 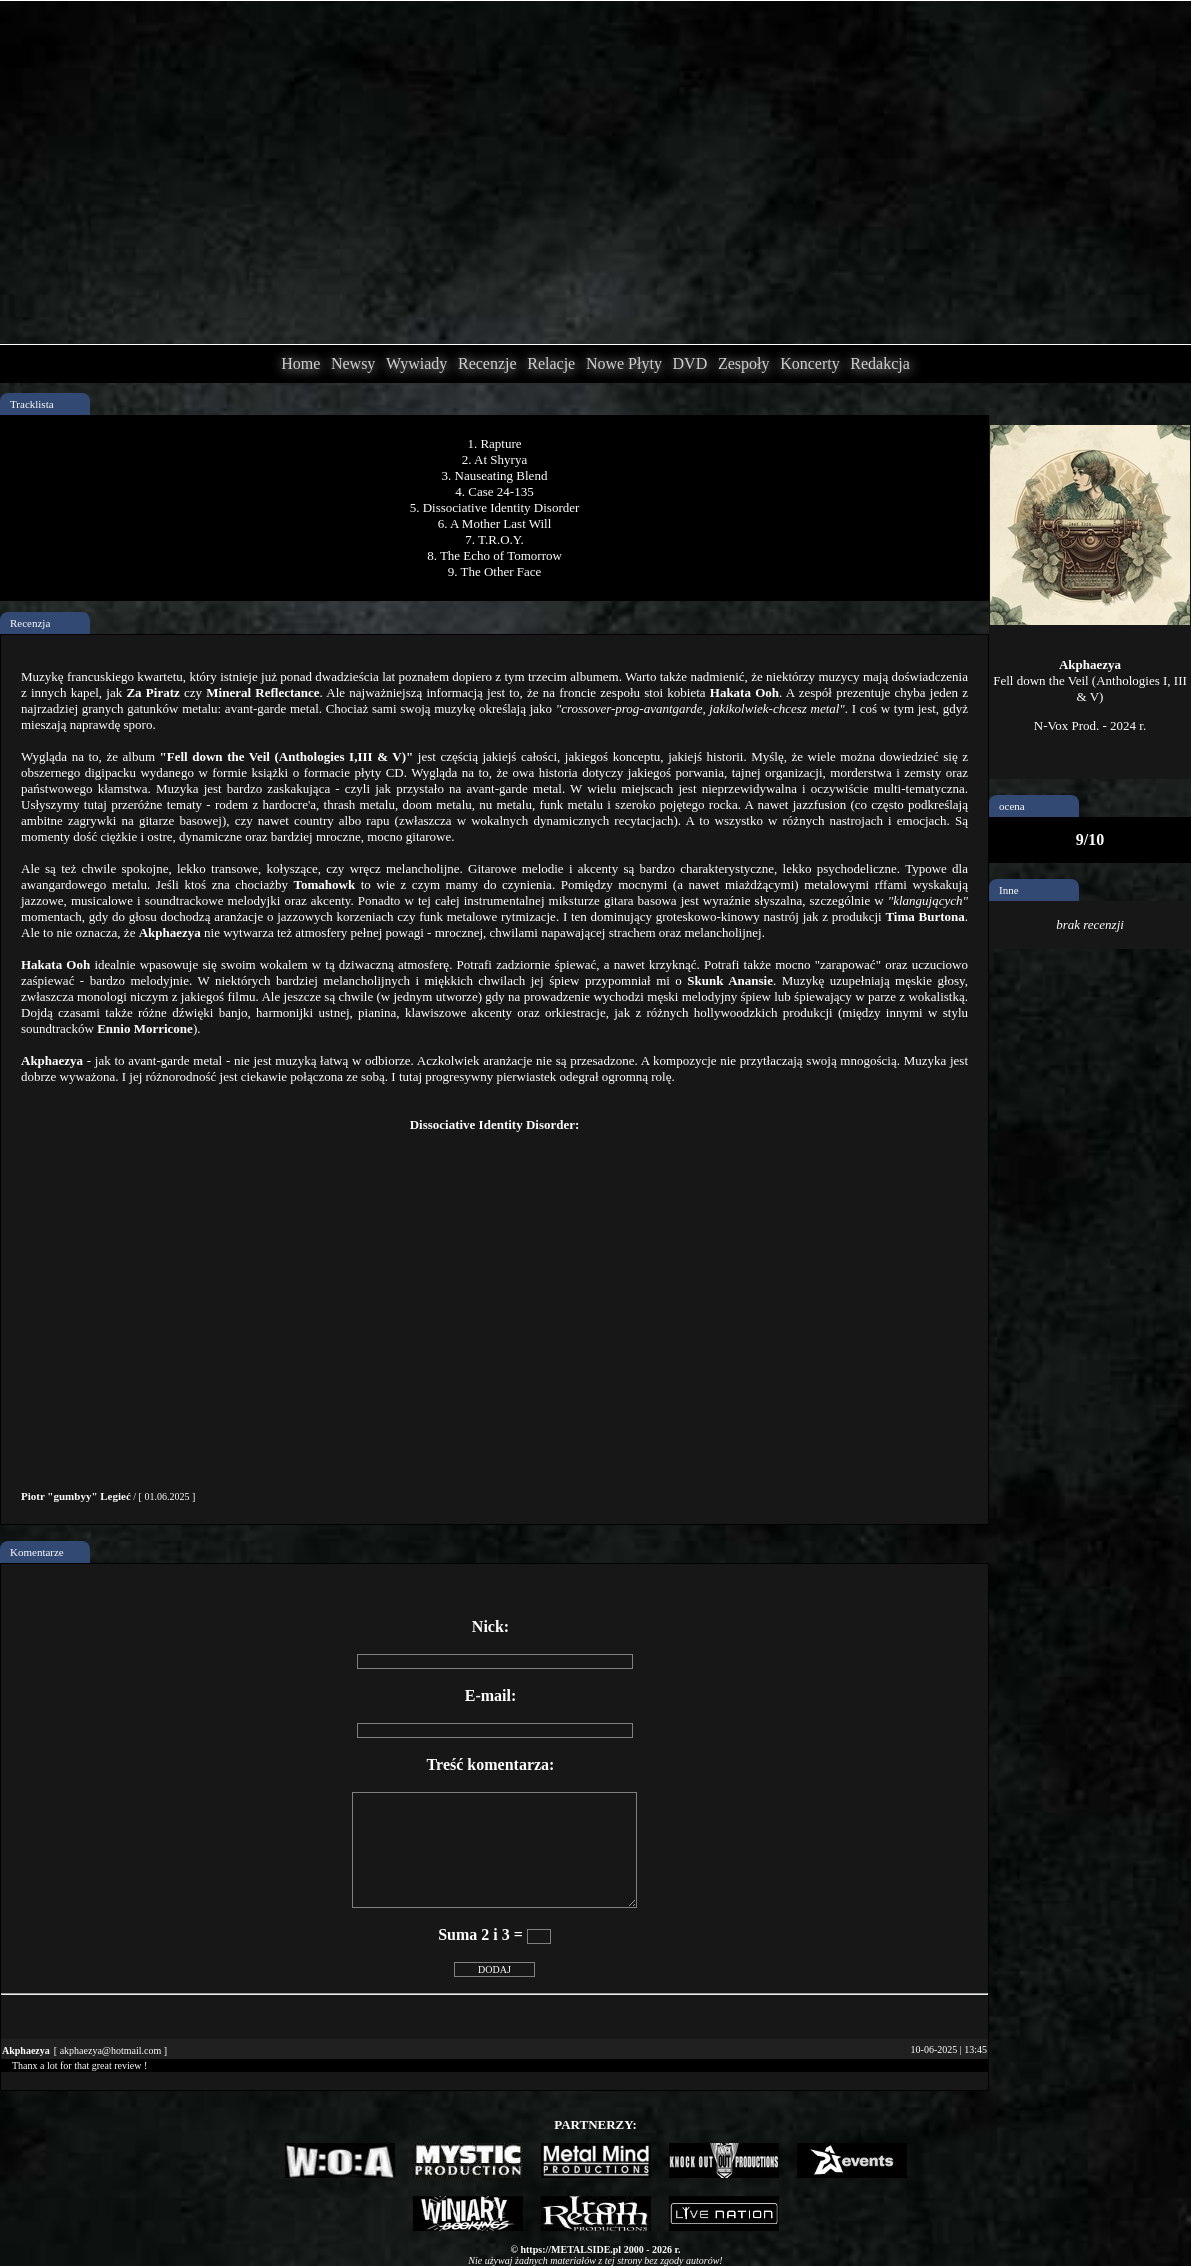 I want to click on Zespoły, so click(x=744, y=363).